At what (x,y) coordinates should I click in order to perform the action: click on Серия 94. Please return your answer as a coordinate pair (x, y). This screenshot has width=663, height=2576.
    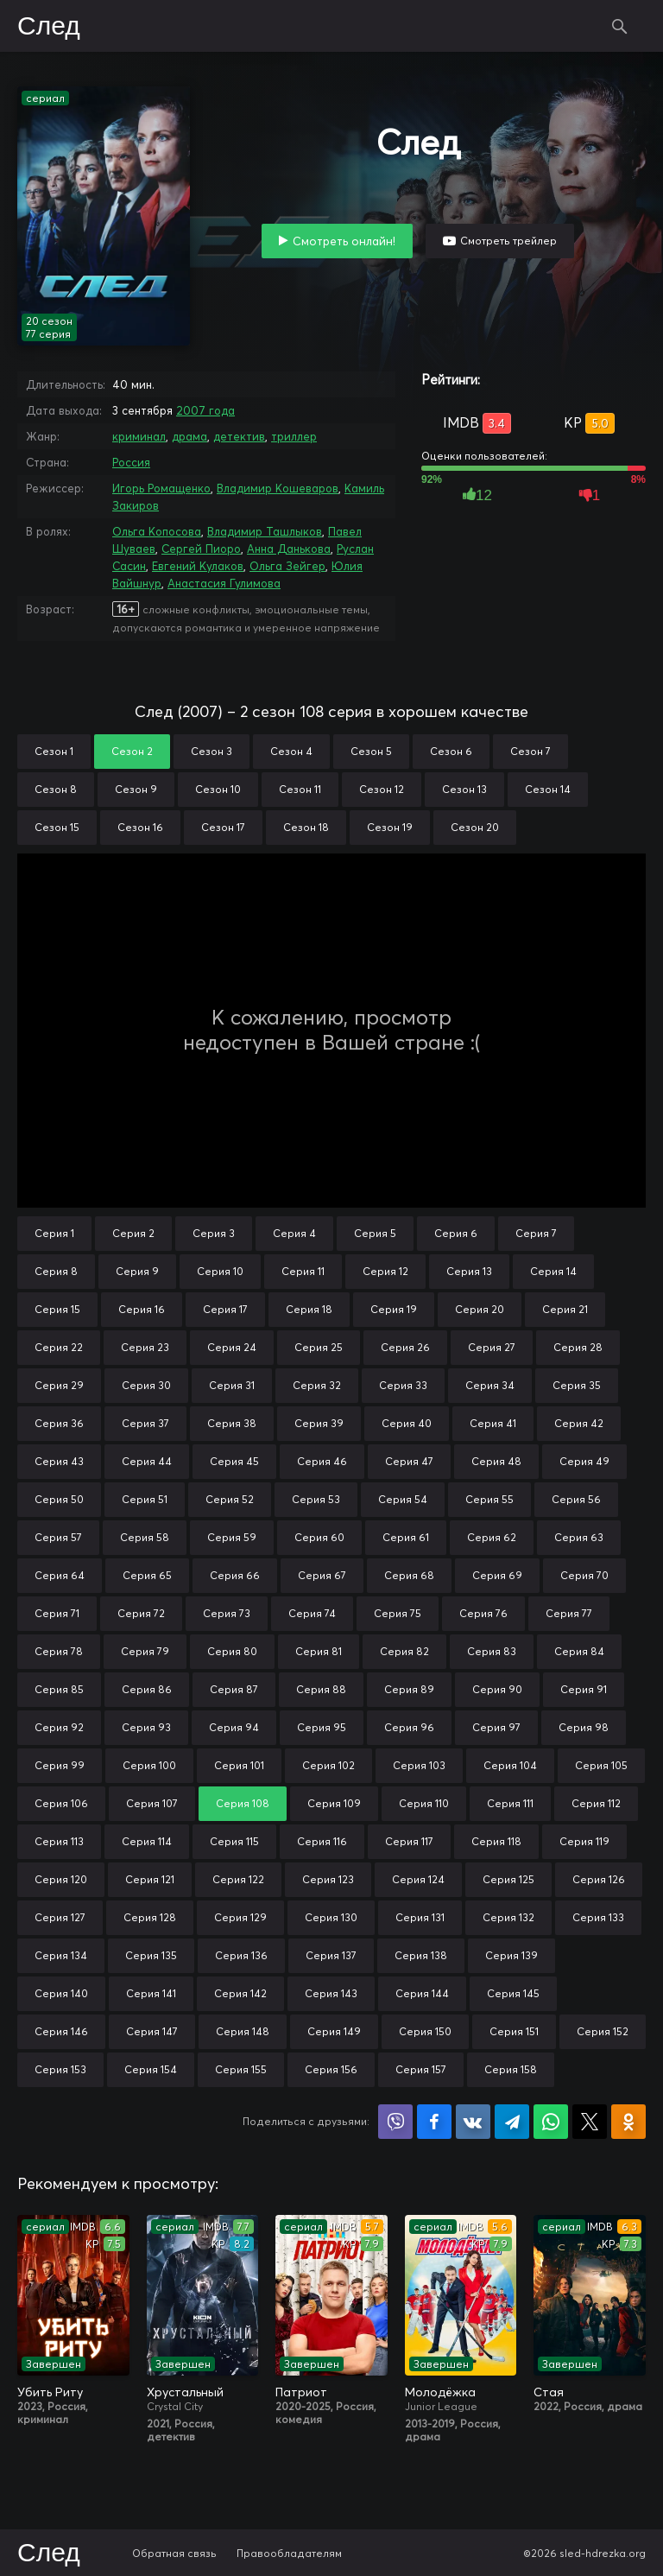
    Looking at the image, I should click on (234, 1727).